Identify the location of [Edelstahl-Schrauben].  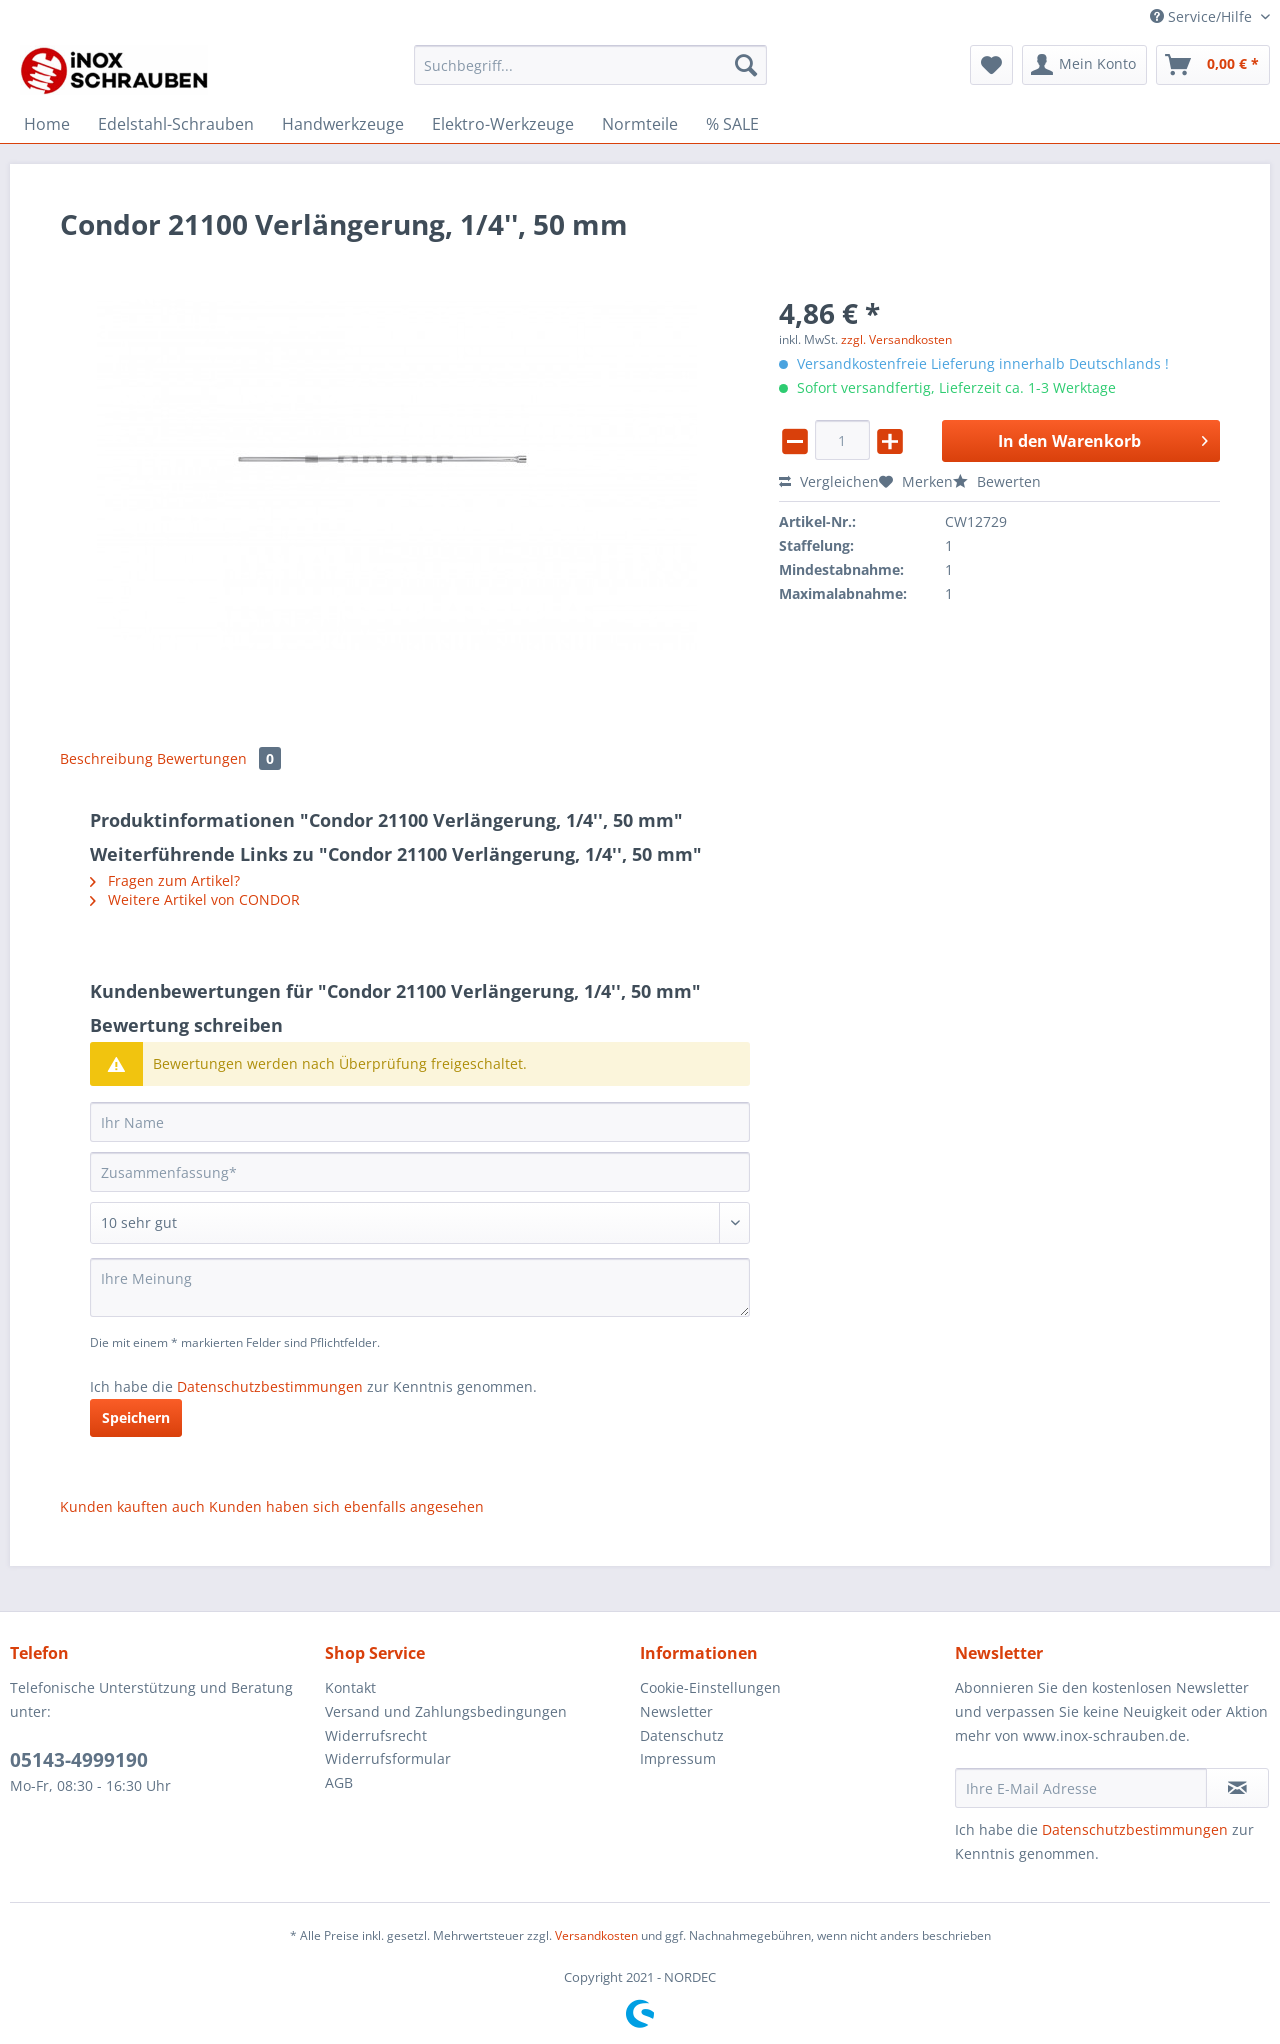
(176, 124).